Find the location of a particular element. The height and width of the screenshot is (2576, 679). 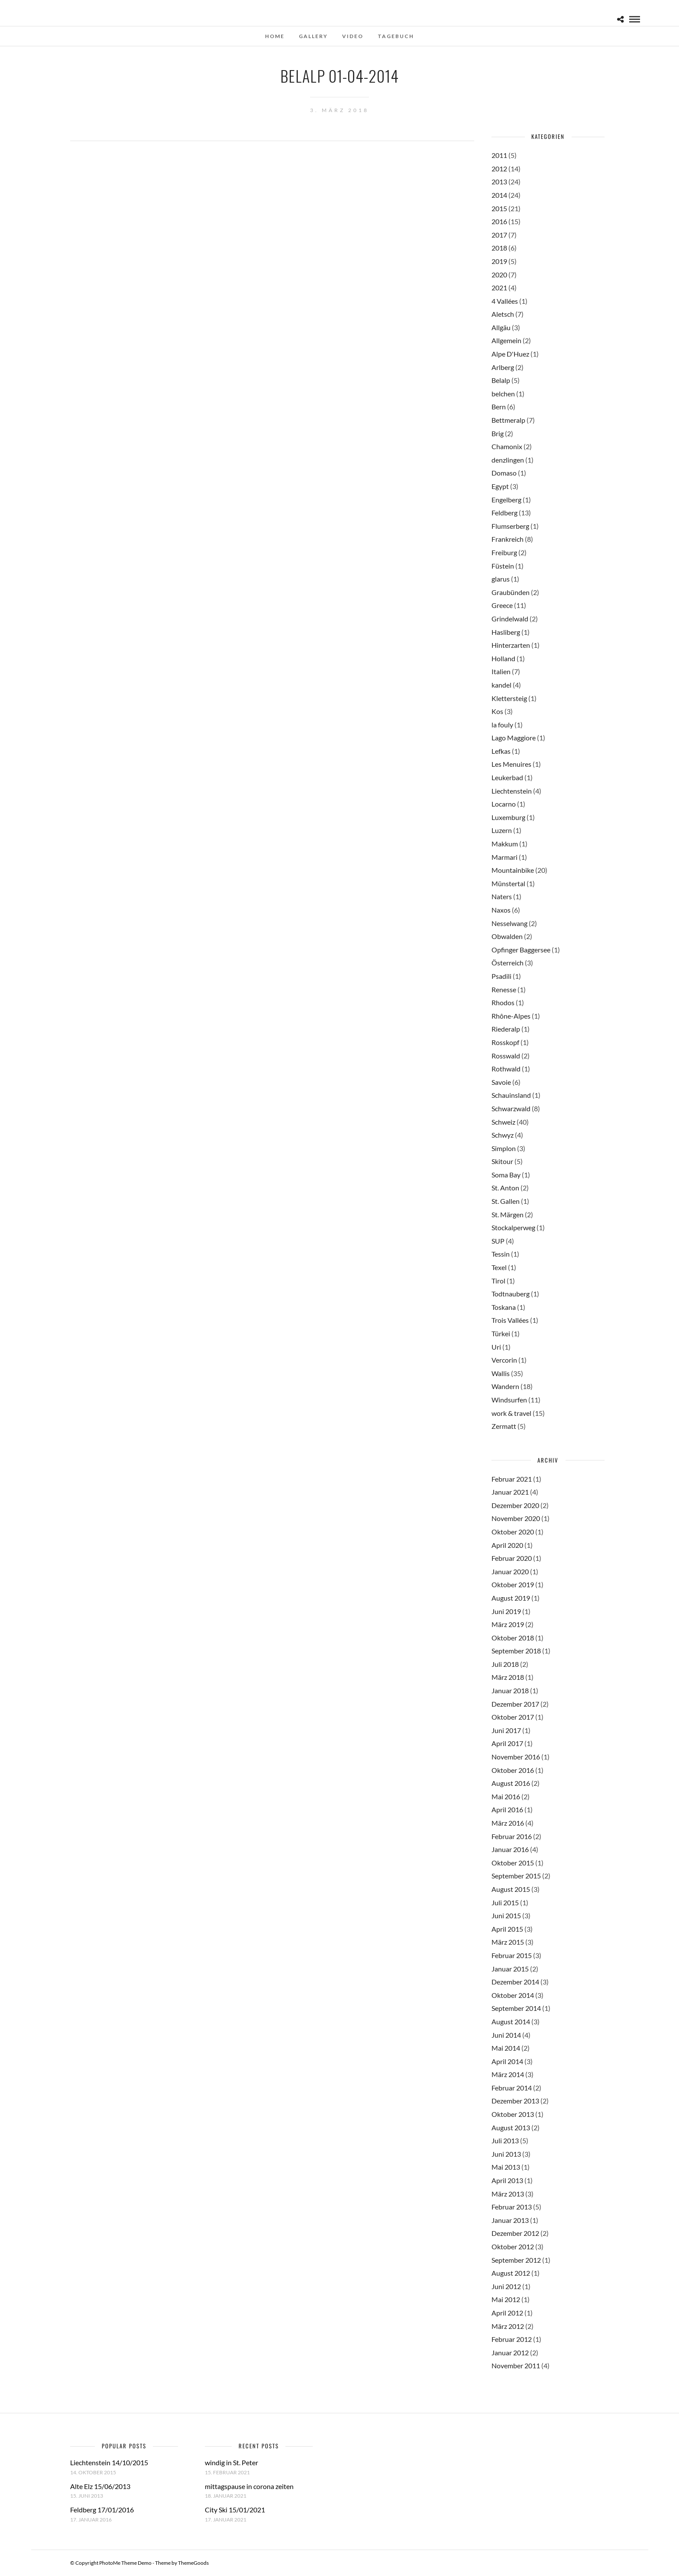

Februar 2021 is located at coordinates (511, 1479).